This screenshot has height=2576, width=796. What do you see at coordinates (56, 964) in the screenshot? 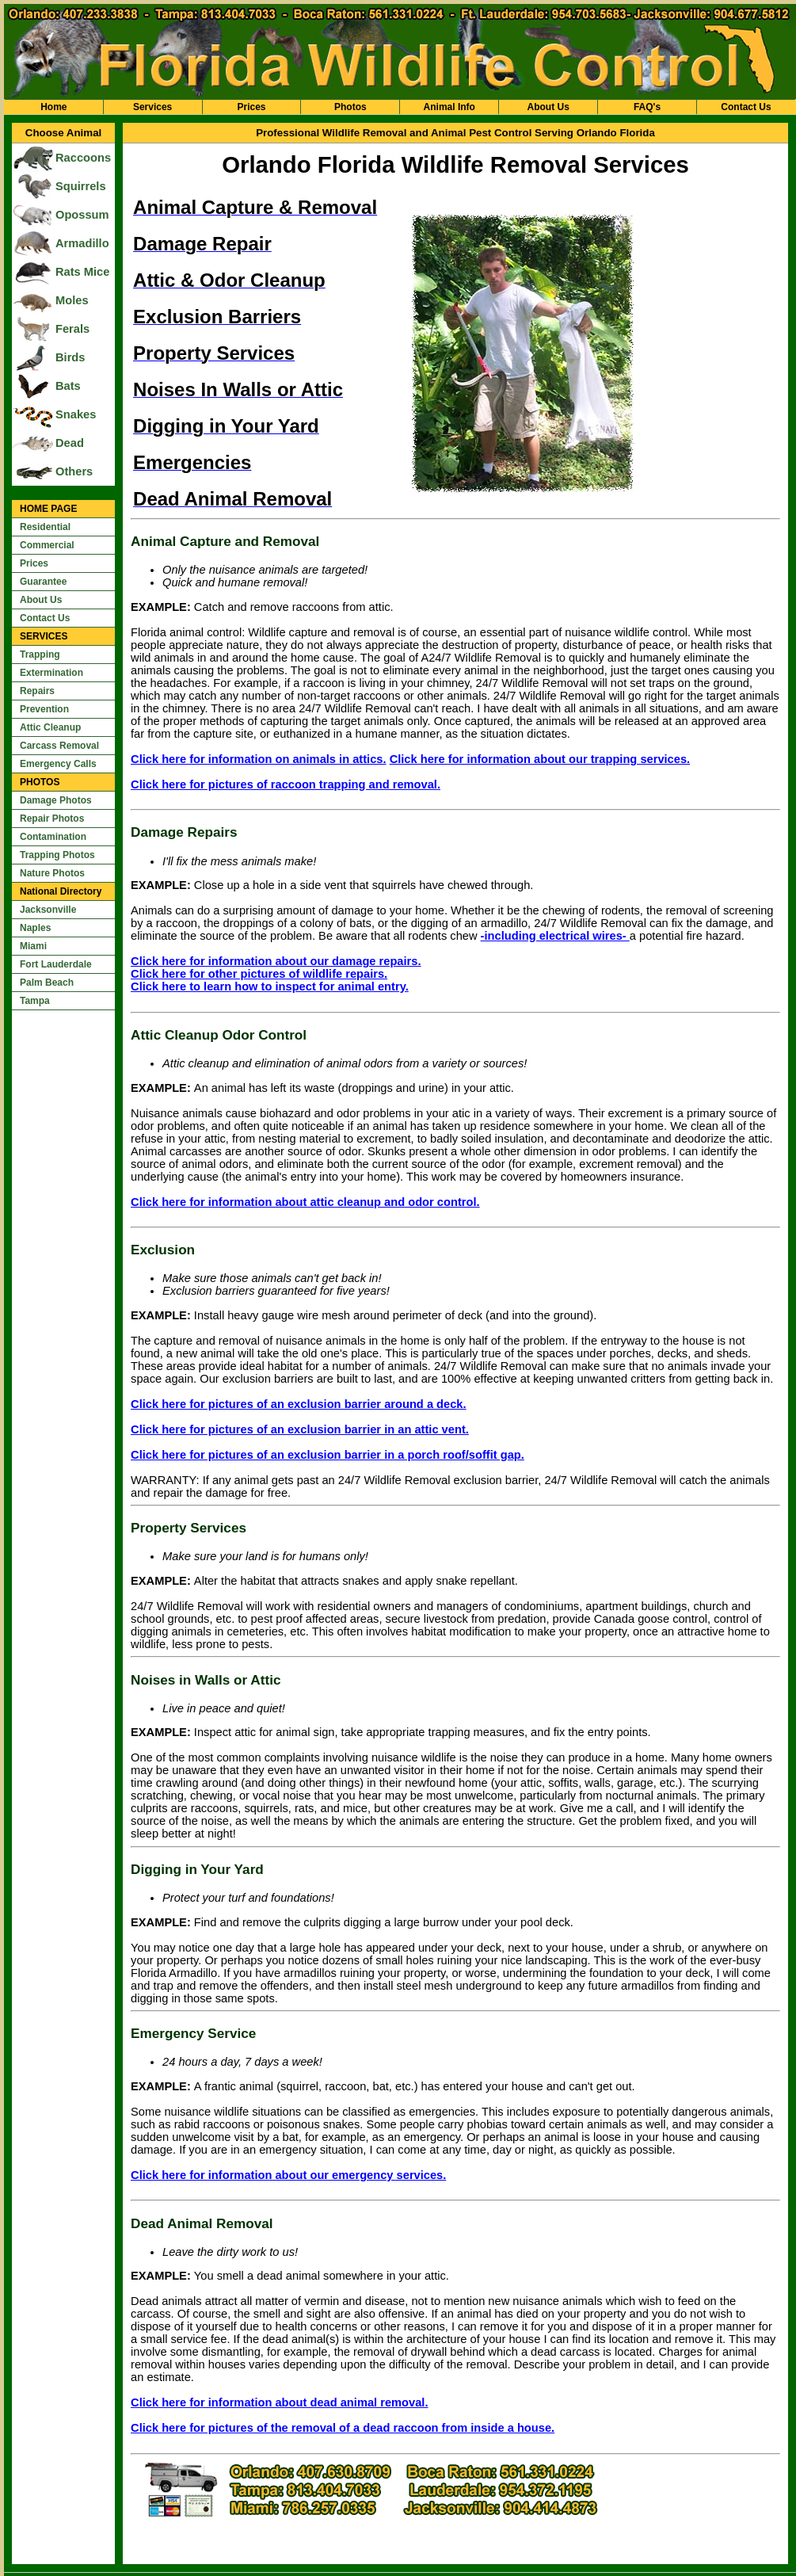
I see `Fort Lauderdale` at bounding box center [56, 964].